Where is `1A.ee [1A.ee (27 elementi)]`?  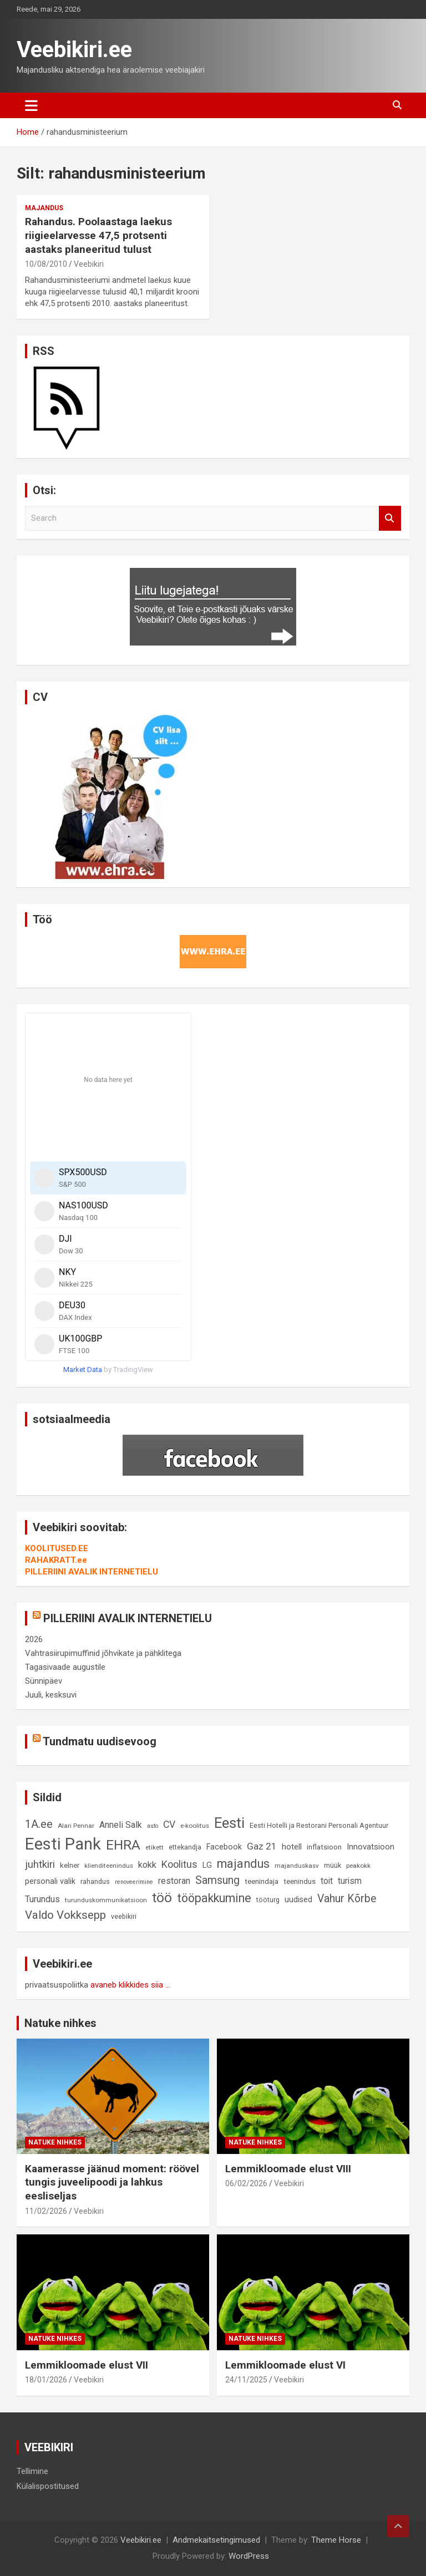 1A.ee [1A.ee (27 elementi)] is located at coordinates (39, 1824).